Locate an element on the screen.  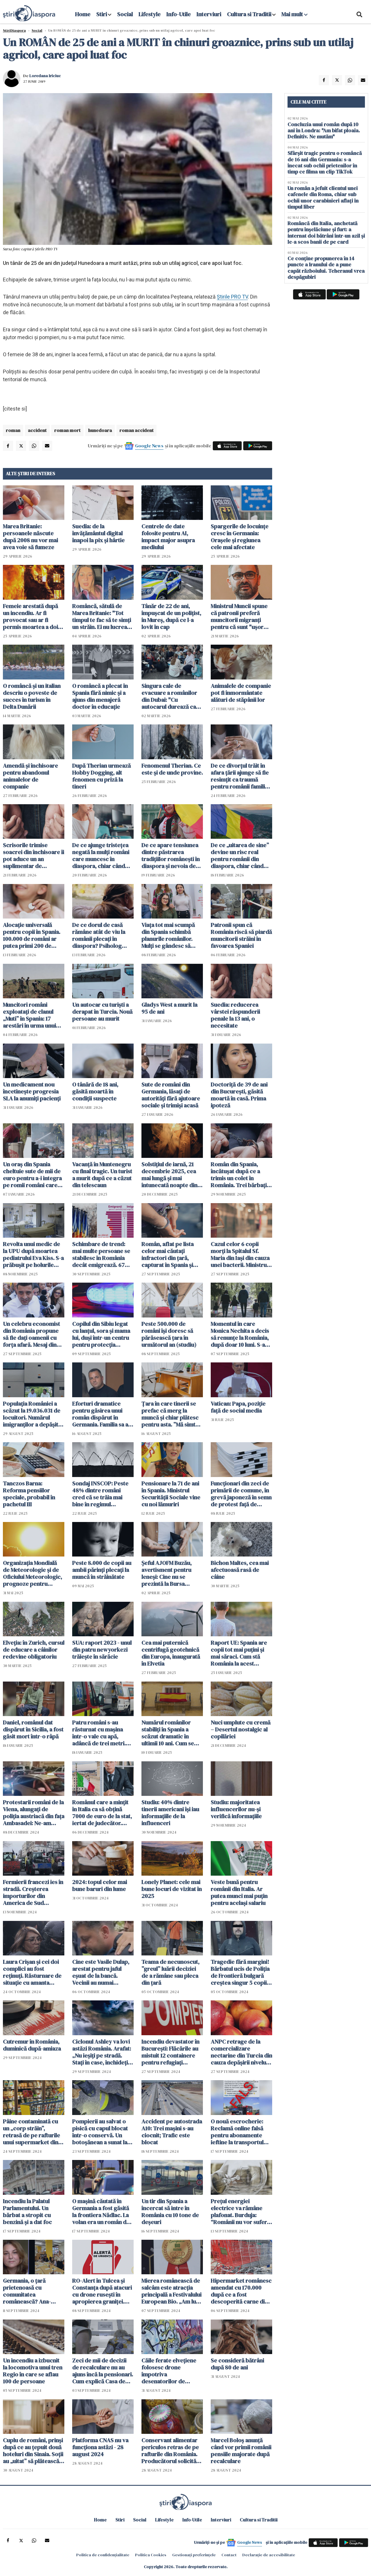
SUA: raport 2023 - unul din patru newyorkezi trăiește în sărăcie is located at coordinates (102, 1649).